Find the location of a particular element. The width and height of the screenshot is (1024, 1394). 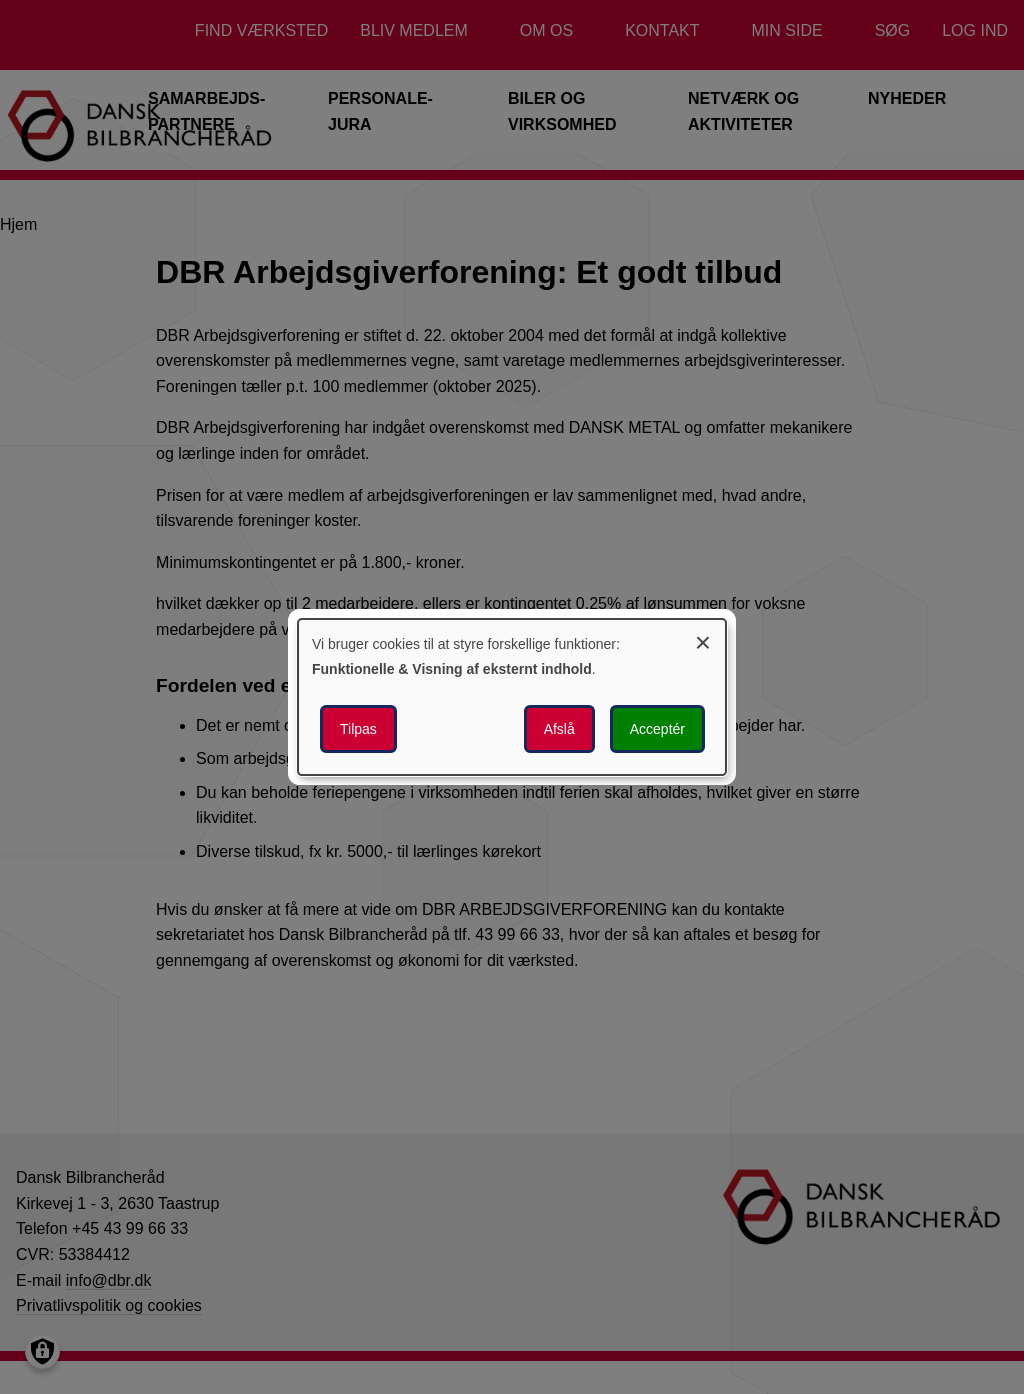

Acceptér is located at coordinates (657, 729).